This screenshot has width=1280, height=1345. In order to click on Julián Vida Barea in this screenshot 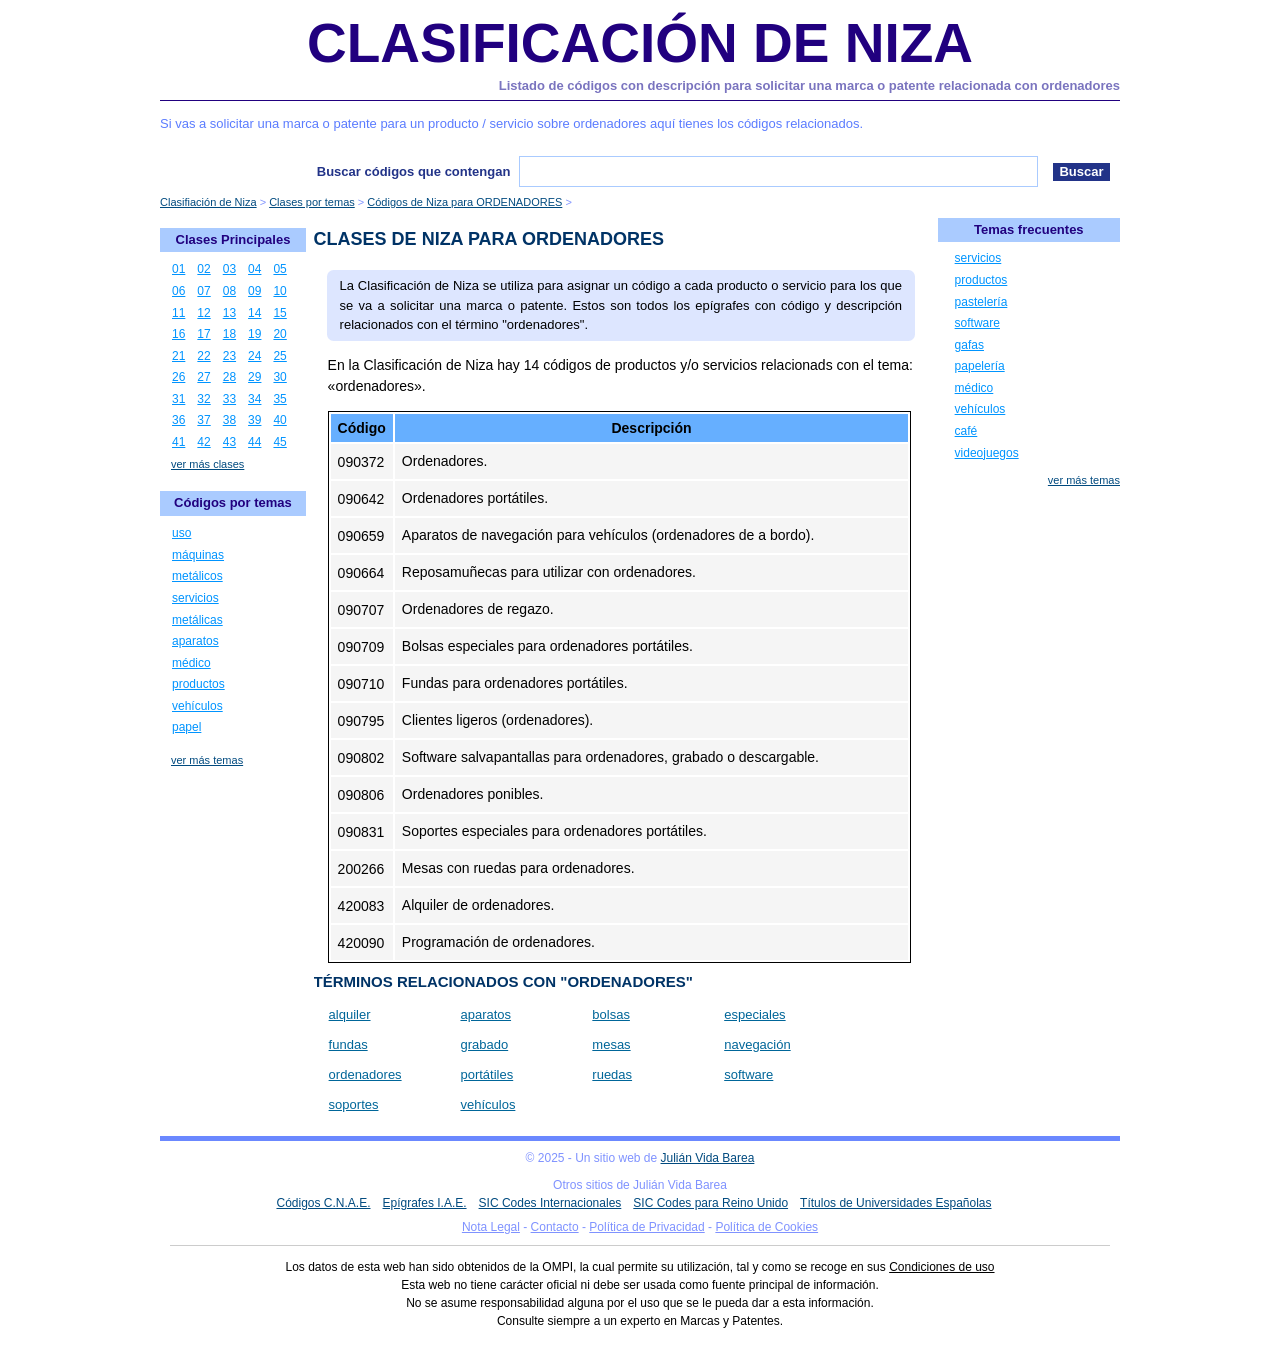, I will do `click(708, 1158)`.